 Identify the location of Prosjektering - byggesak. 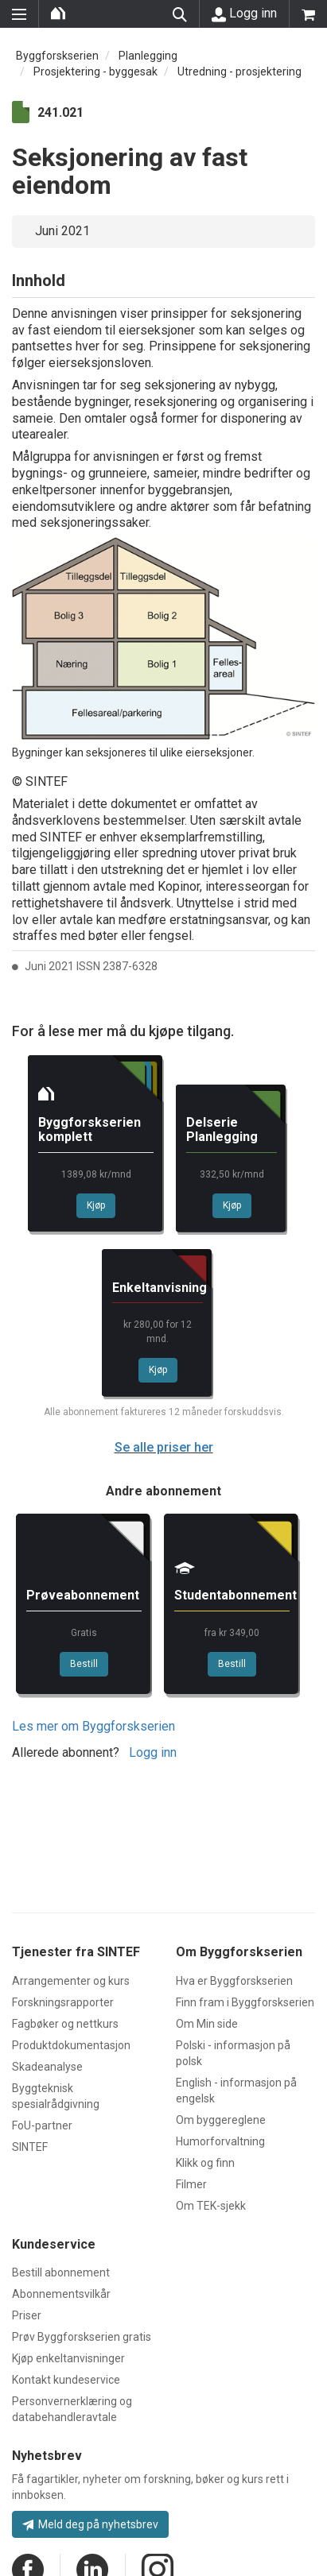
(95, 71).